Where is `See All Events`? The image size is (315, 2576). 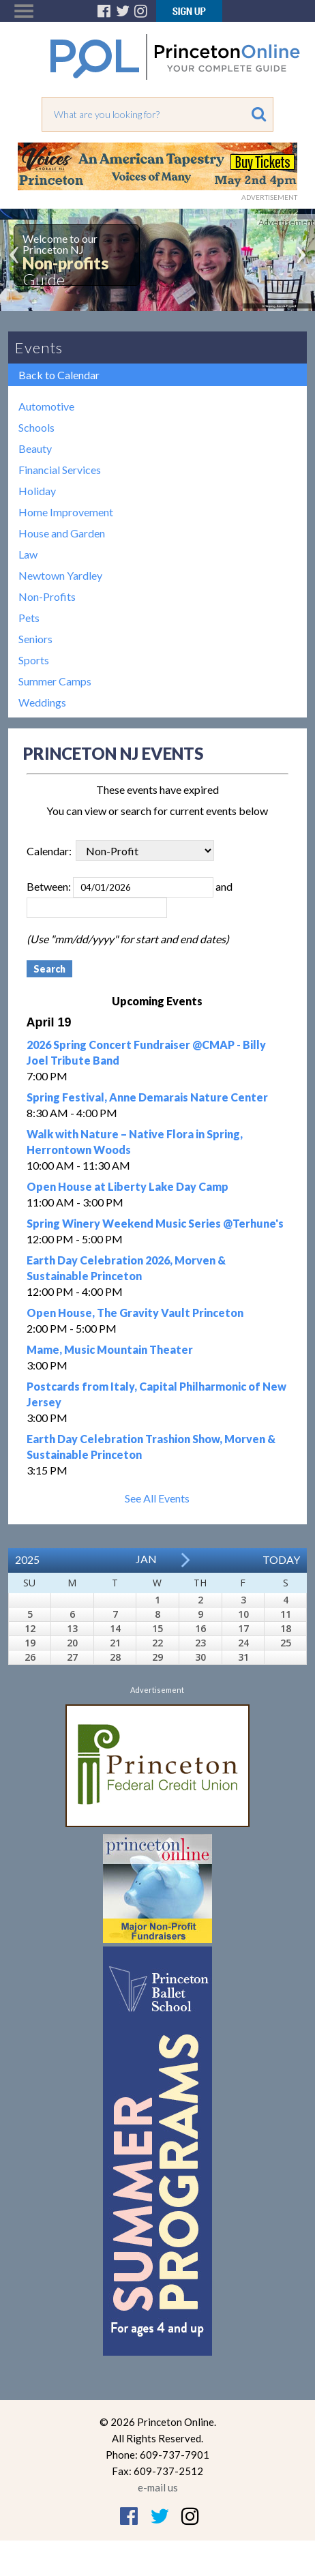 See All Events is located at coordinates (157, 1498).